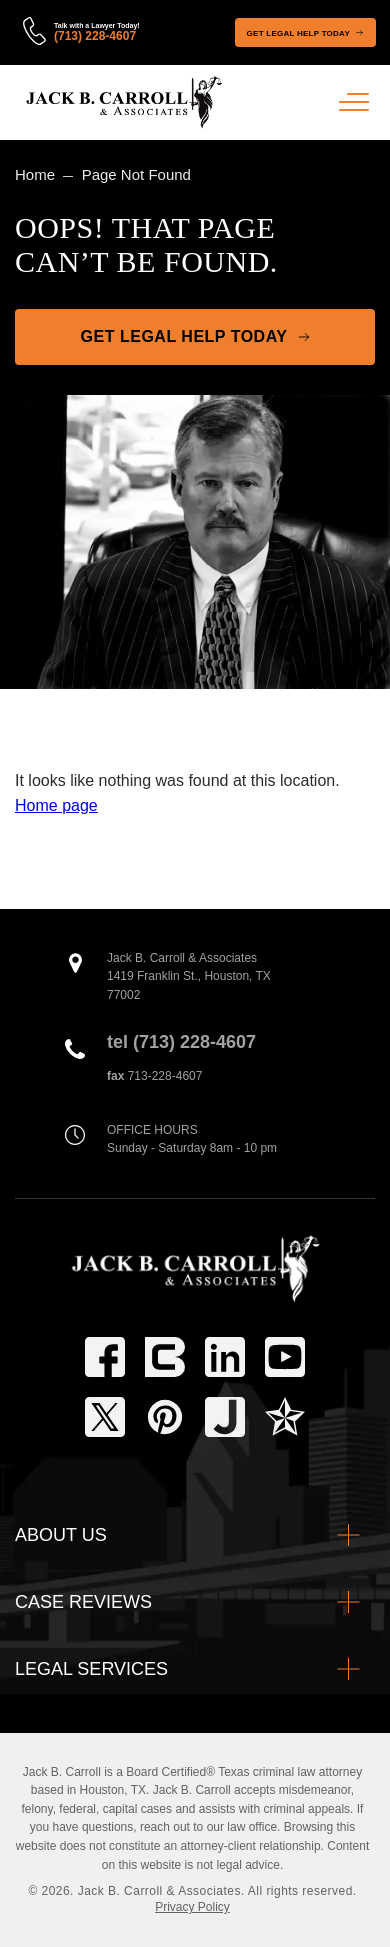 This screenshot has height=1947, width=390. I want to click on Privacy Policy, so click(192, 1907).